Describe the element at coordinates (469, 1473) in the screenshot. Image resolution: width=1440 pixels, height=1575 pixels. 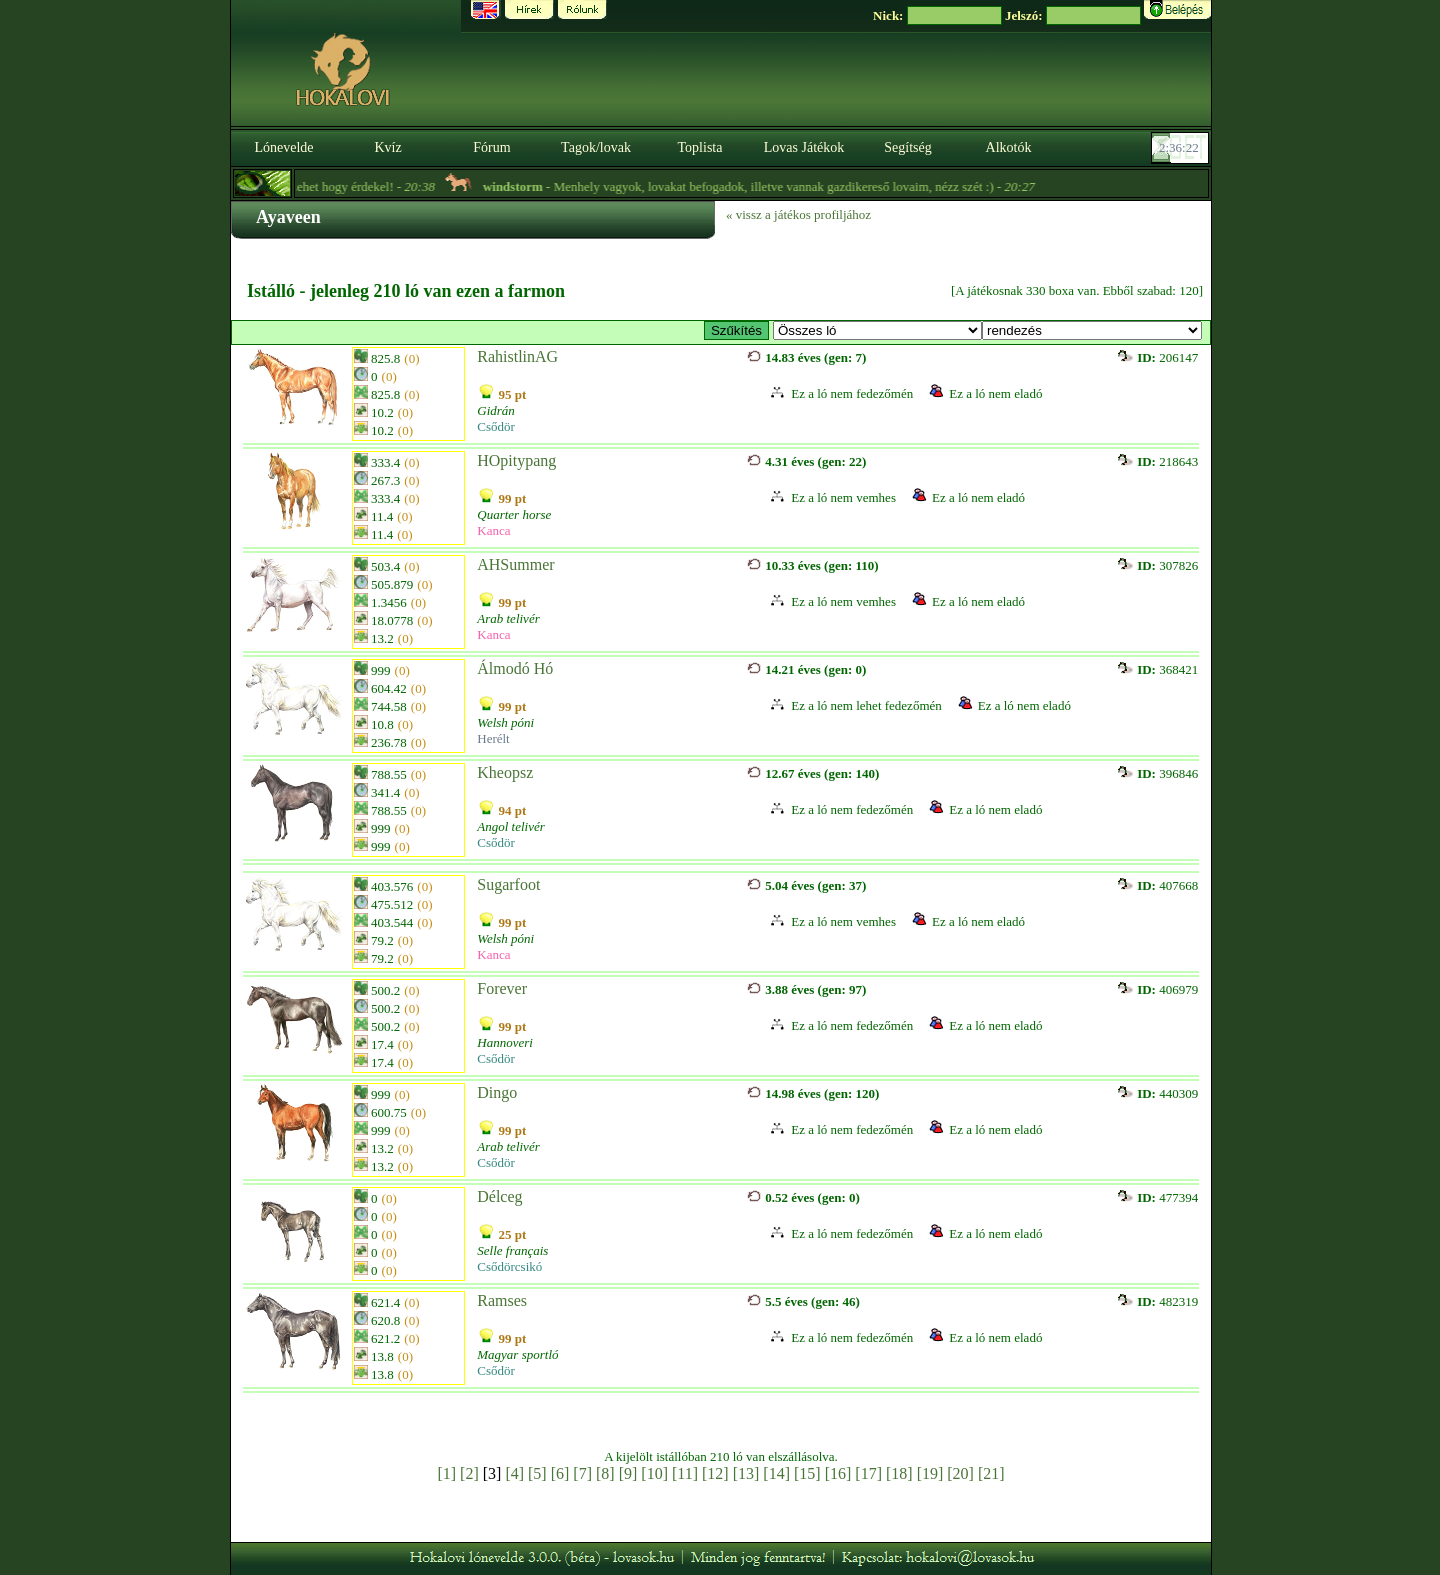
I see `[2]` at that location.